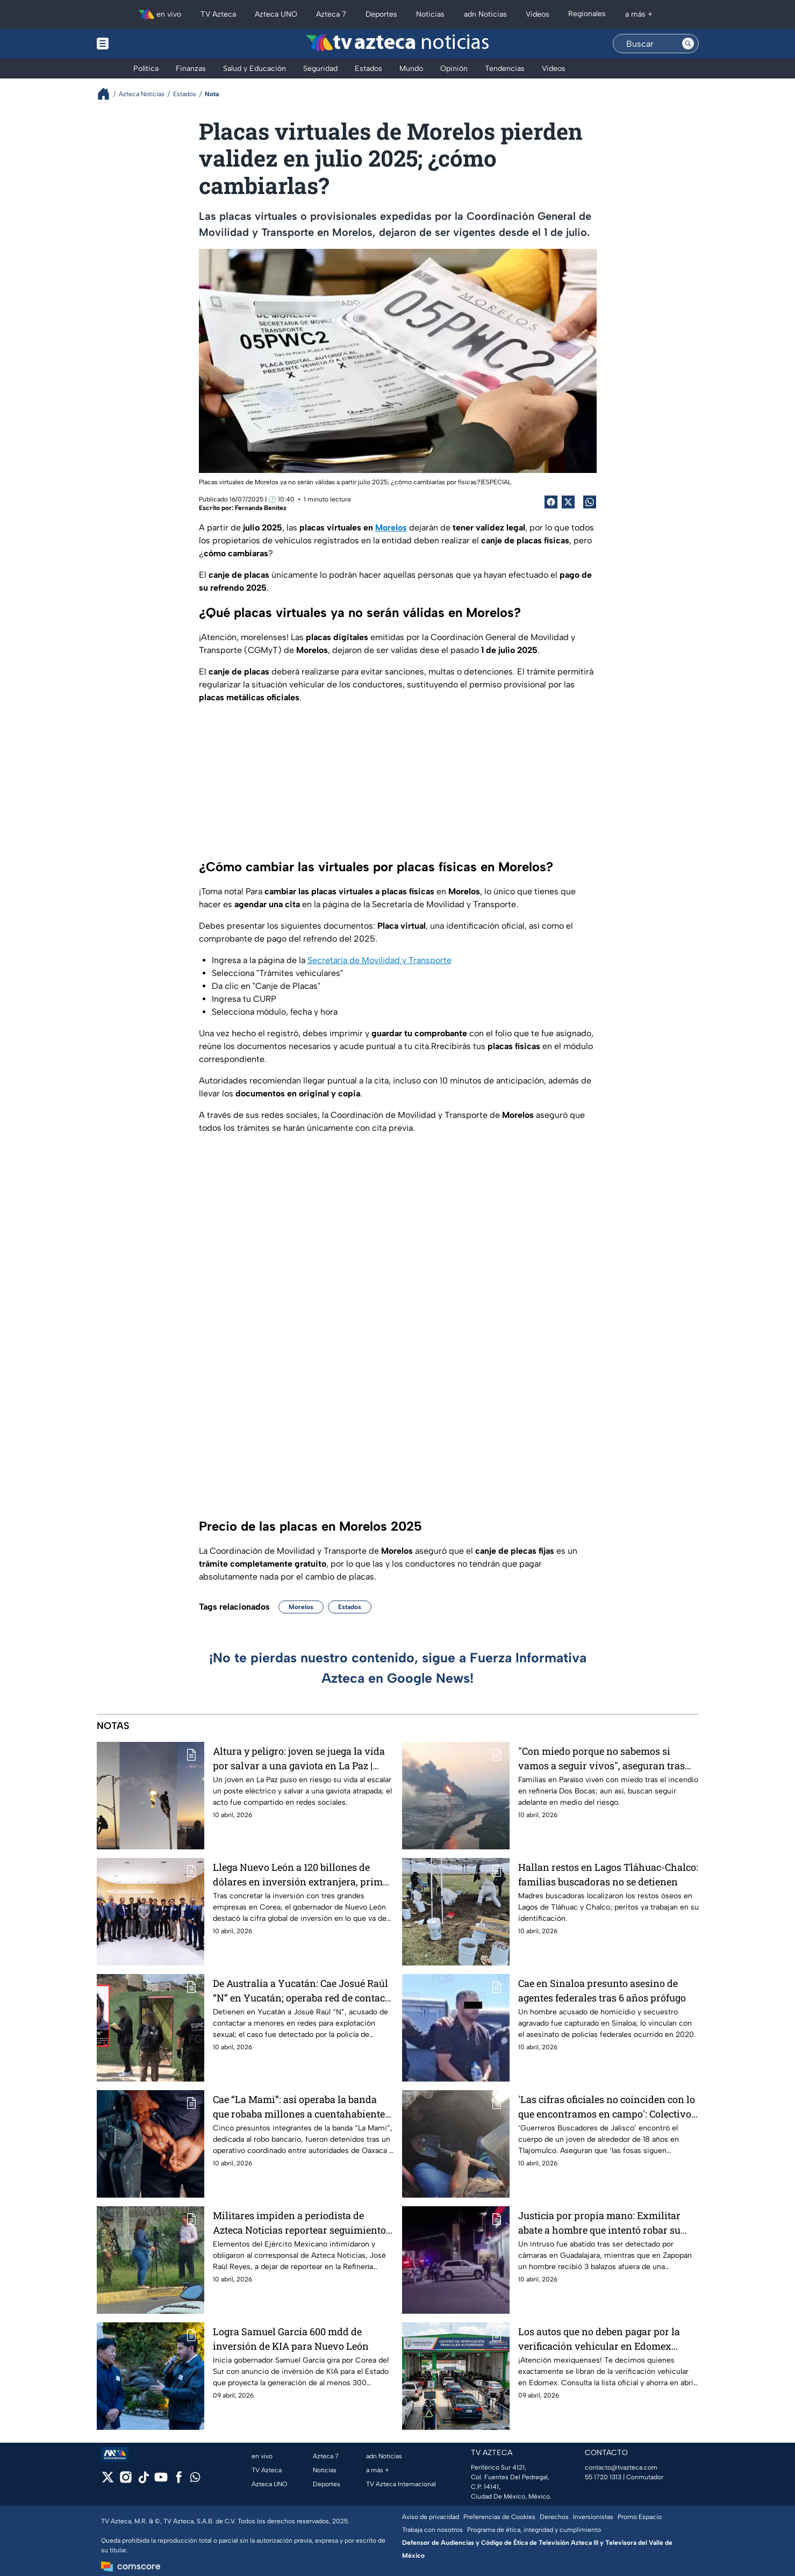 This screenshot has height=2576, width=795. What do you see at coordinates (601, 1758) in the screenshot?
I see `"Con miedo porque no sabemos si vamos a seguir vivos", aseguran tras incendio en Dos Bocas` at bounding box center [601, 1758].